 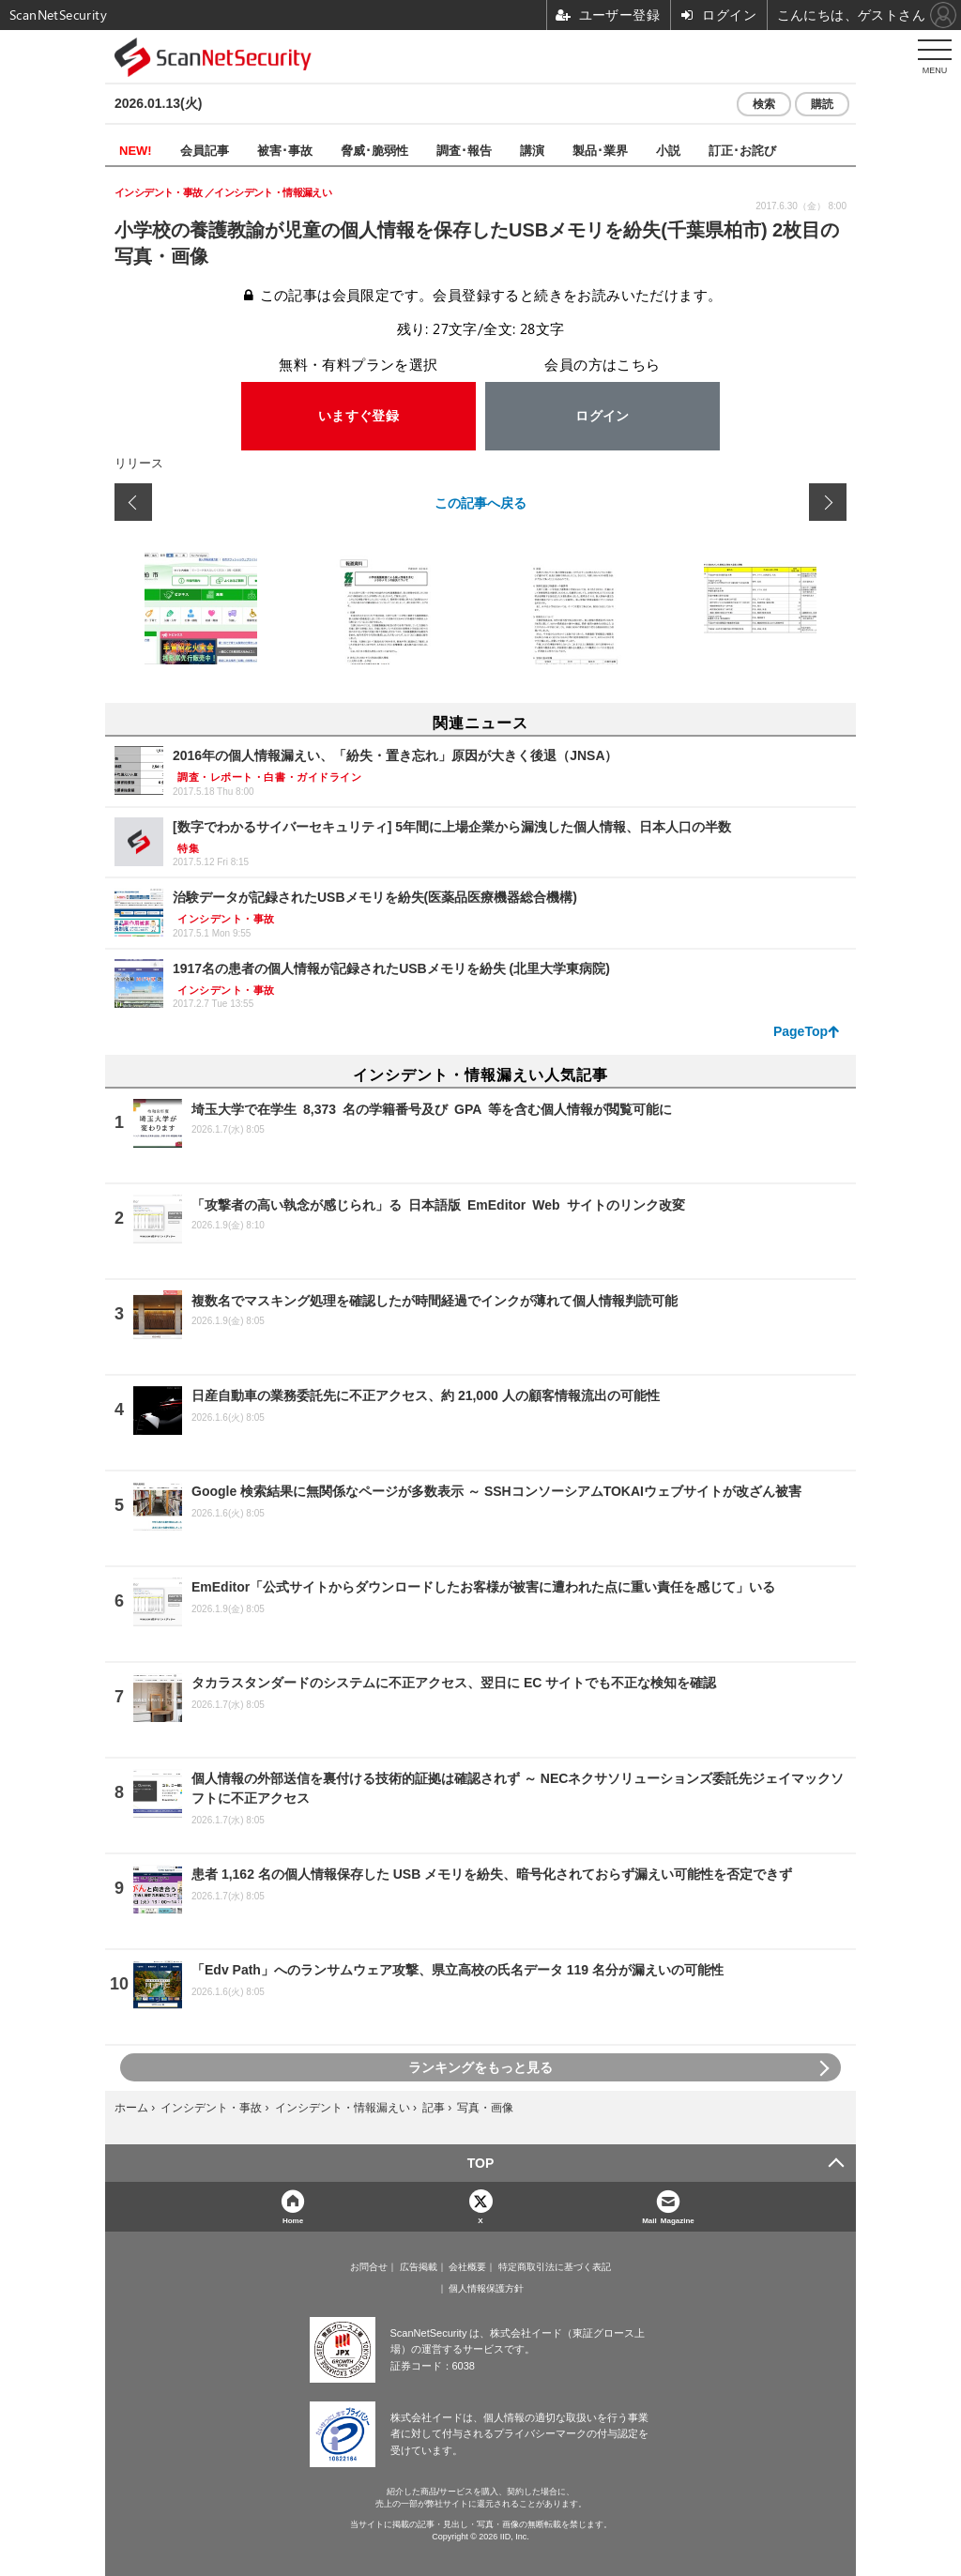 I want to click on 特定商取引法に基づく表記, so click(x=554, y=2267).